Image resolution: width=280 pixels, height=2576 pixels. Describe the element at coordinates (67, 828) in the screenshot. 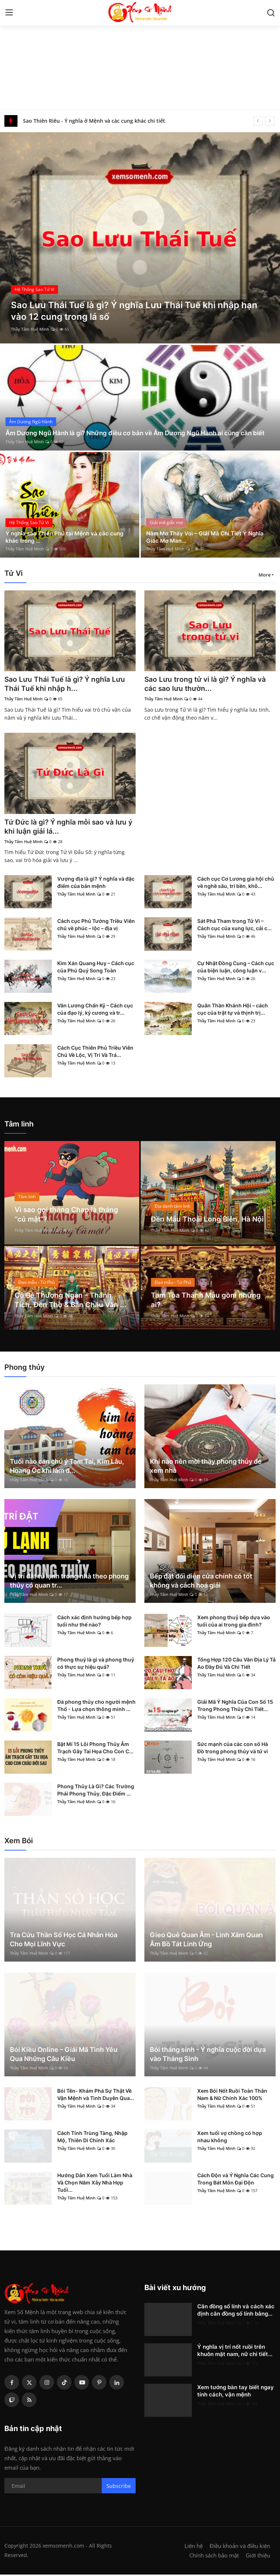

I see `Tứ Đức là gì? Ý nghĩa mỗi sao và lưu ý khi luận giải lá...` at that location.